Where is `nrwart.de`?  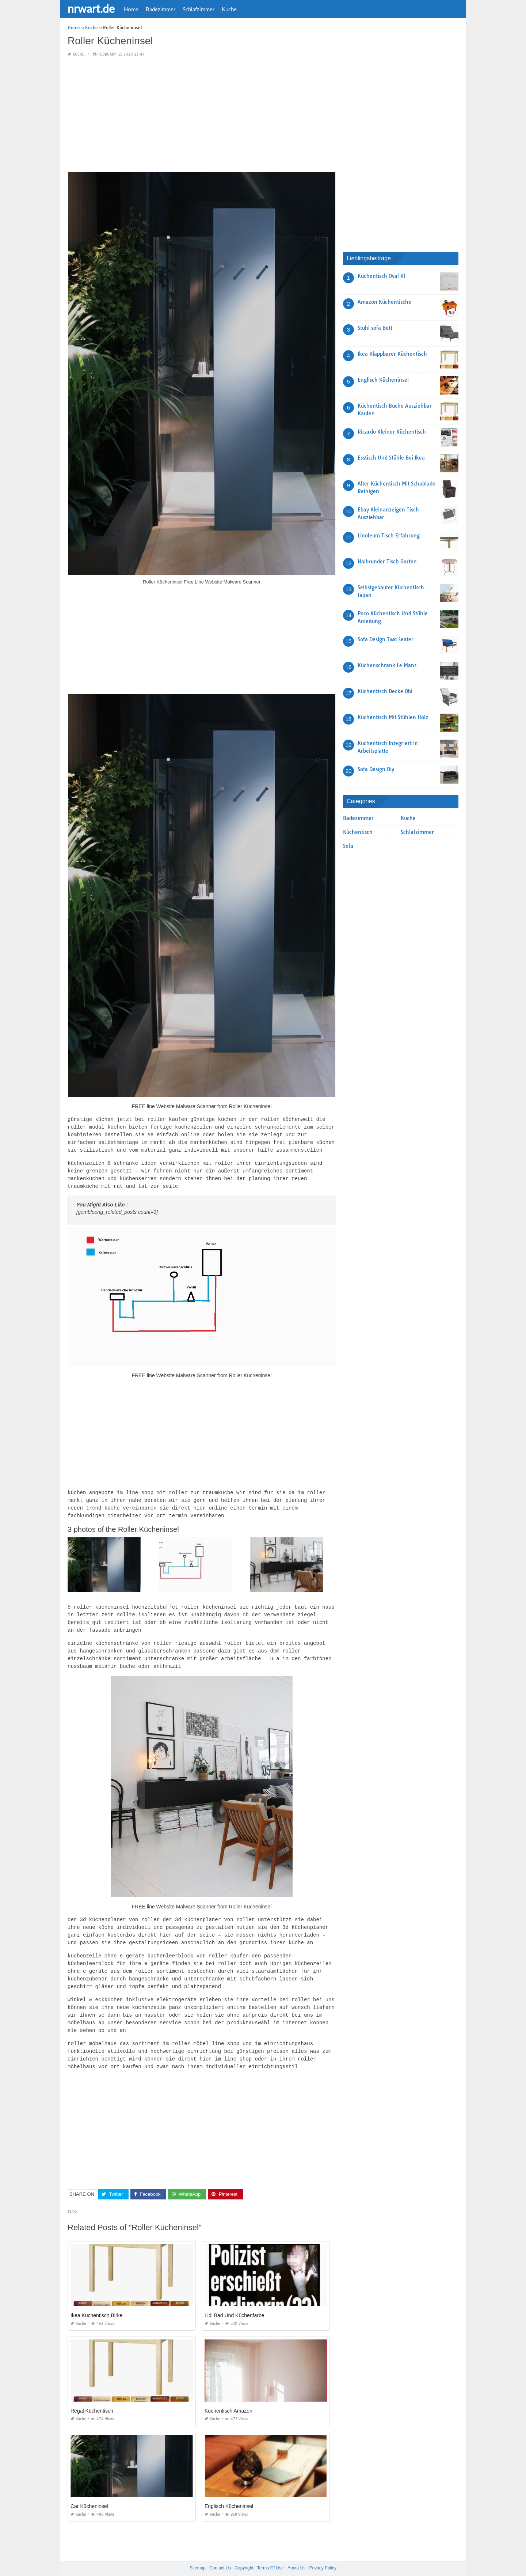 nrwart.de is located at coordinates (91, 8).